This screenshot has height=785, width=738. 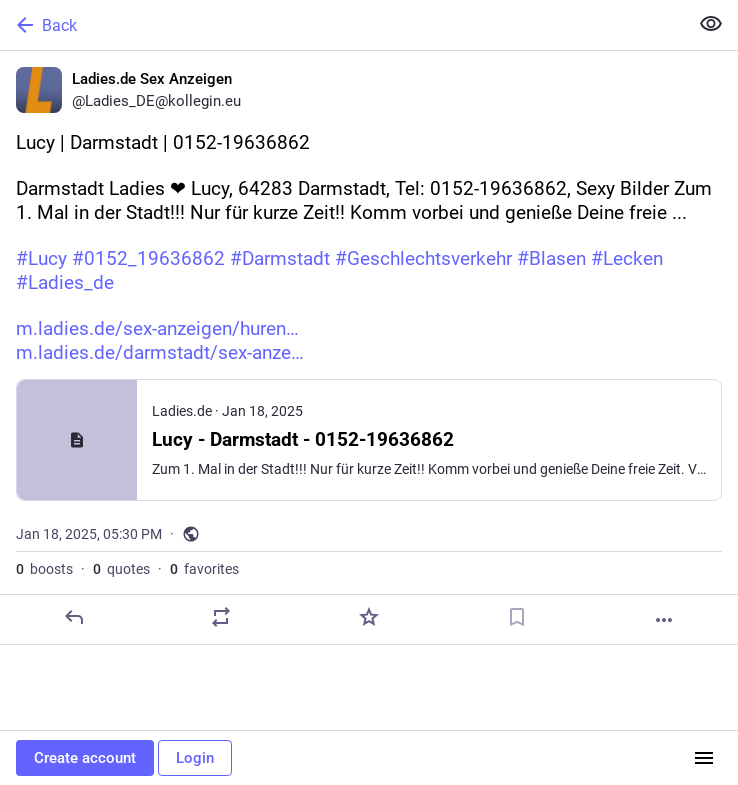 What do you see at coordinates (74, 617) in the screenshot?
I see `[Reply]` at bounding box center [74, 617].